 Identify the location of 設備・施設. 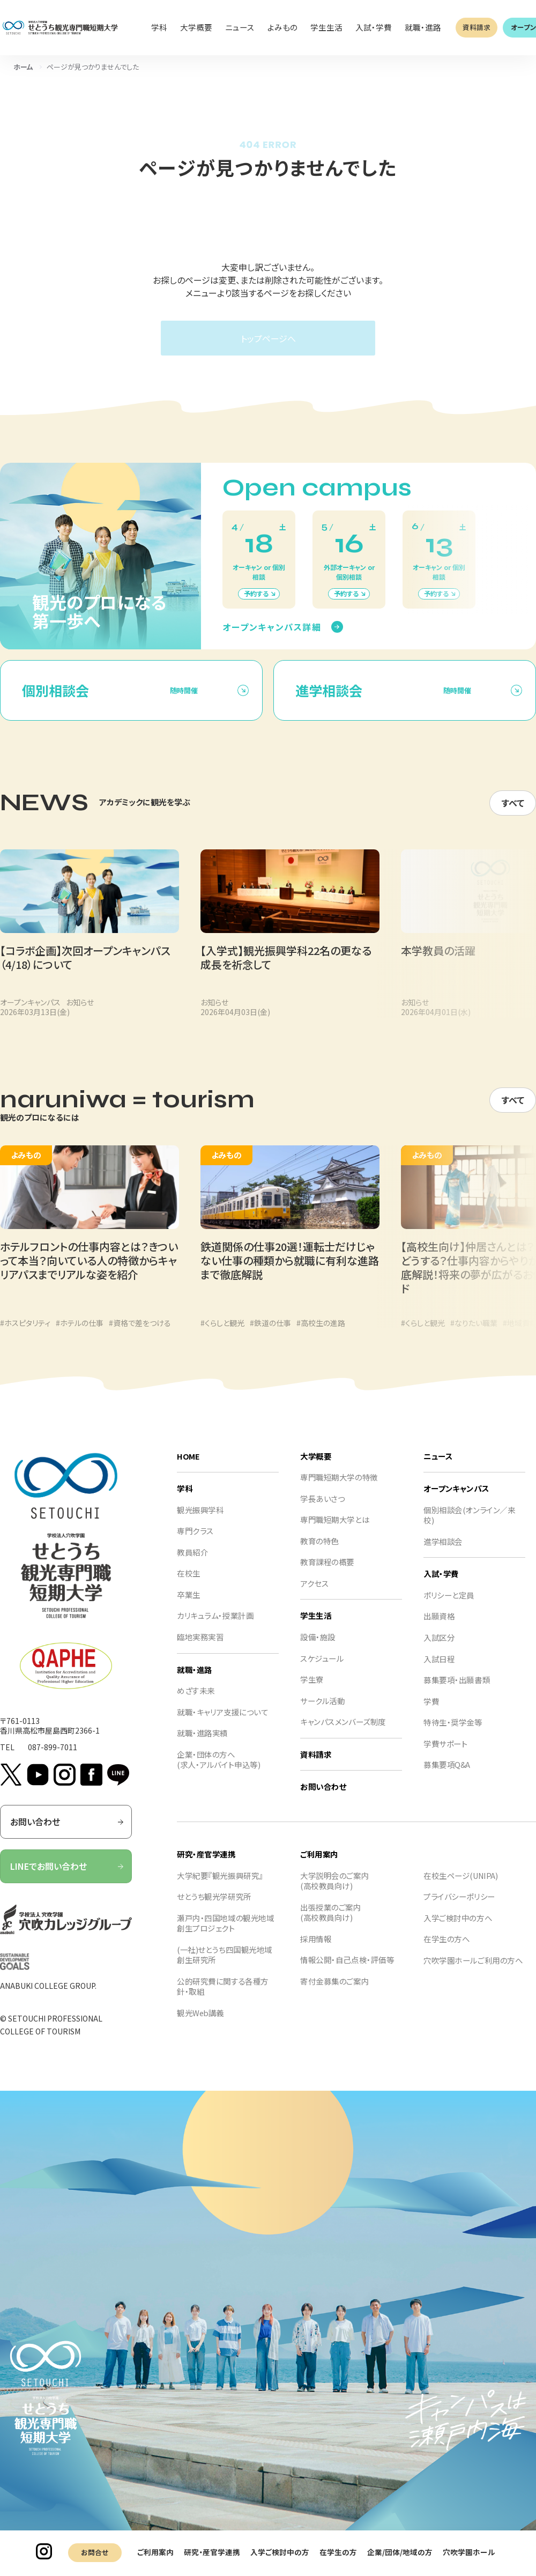
(318, 1647).